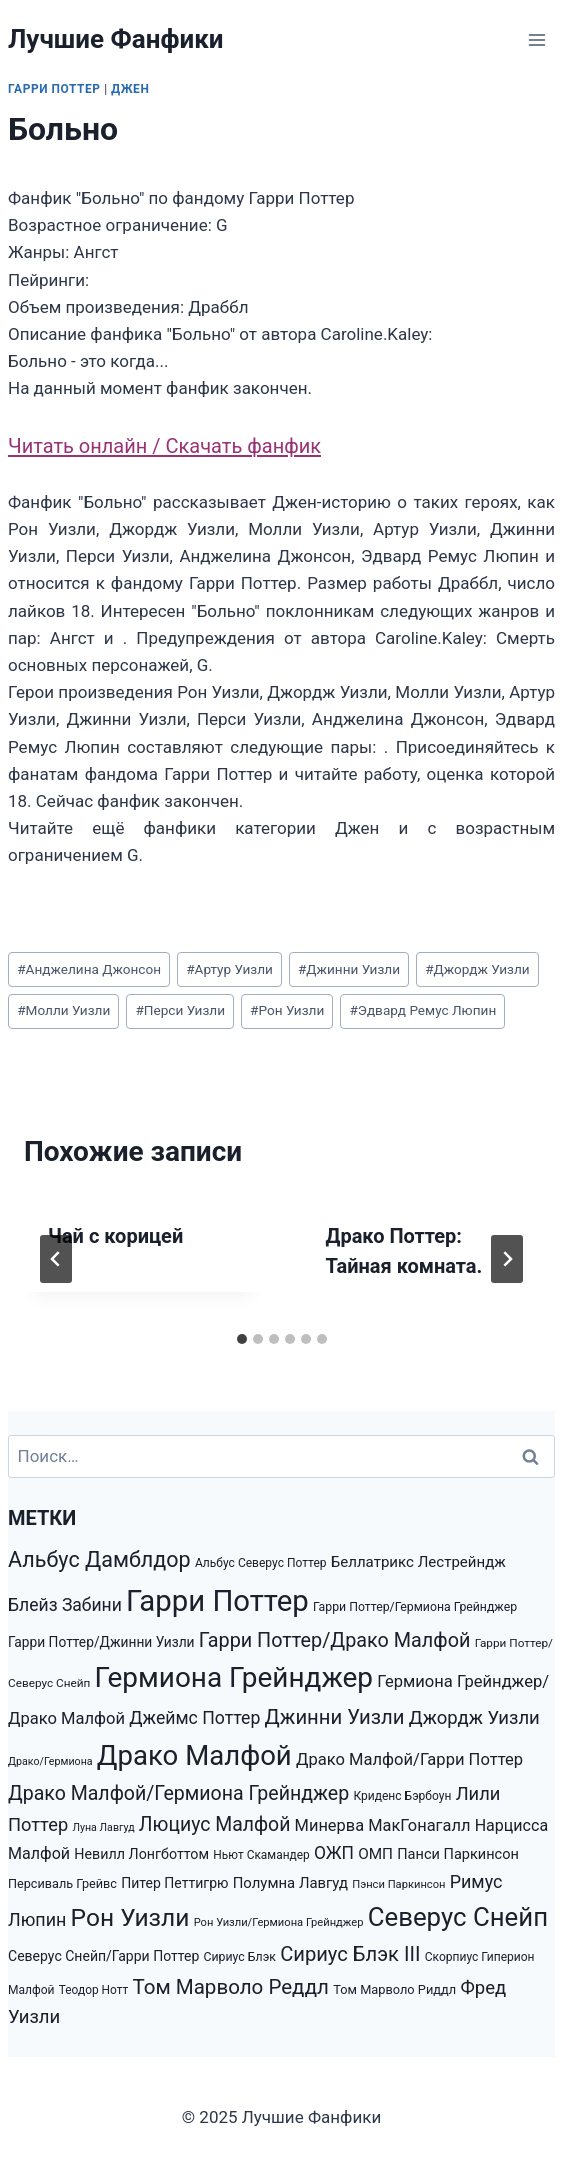 The height and width of the screenshot is (2178, 563). I want to click on Гарри Поттер, so click(54, 89).